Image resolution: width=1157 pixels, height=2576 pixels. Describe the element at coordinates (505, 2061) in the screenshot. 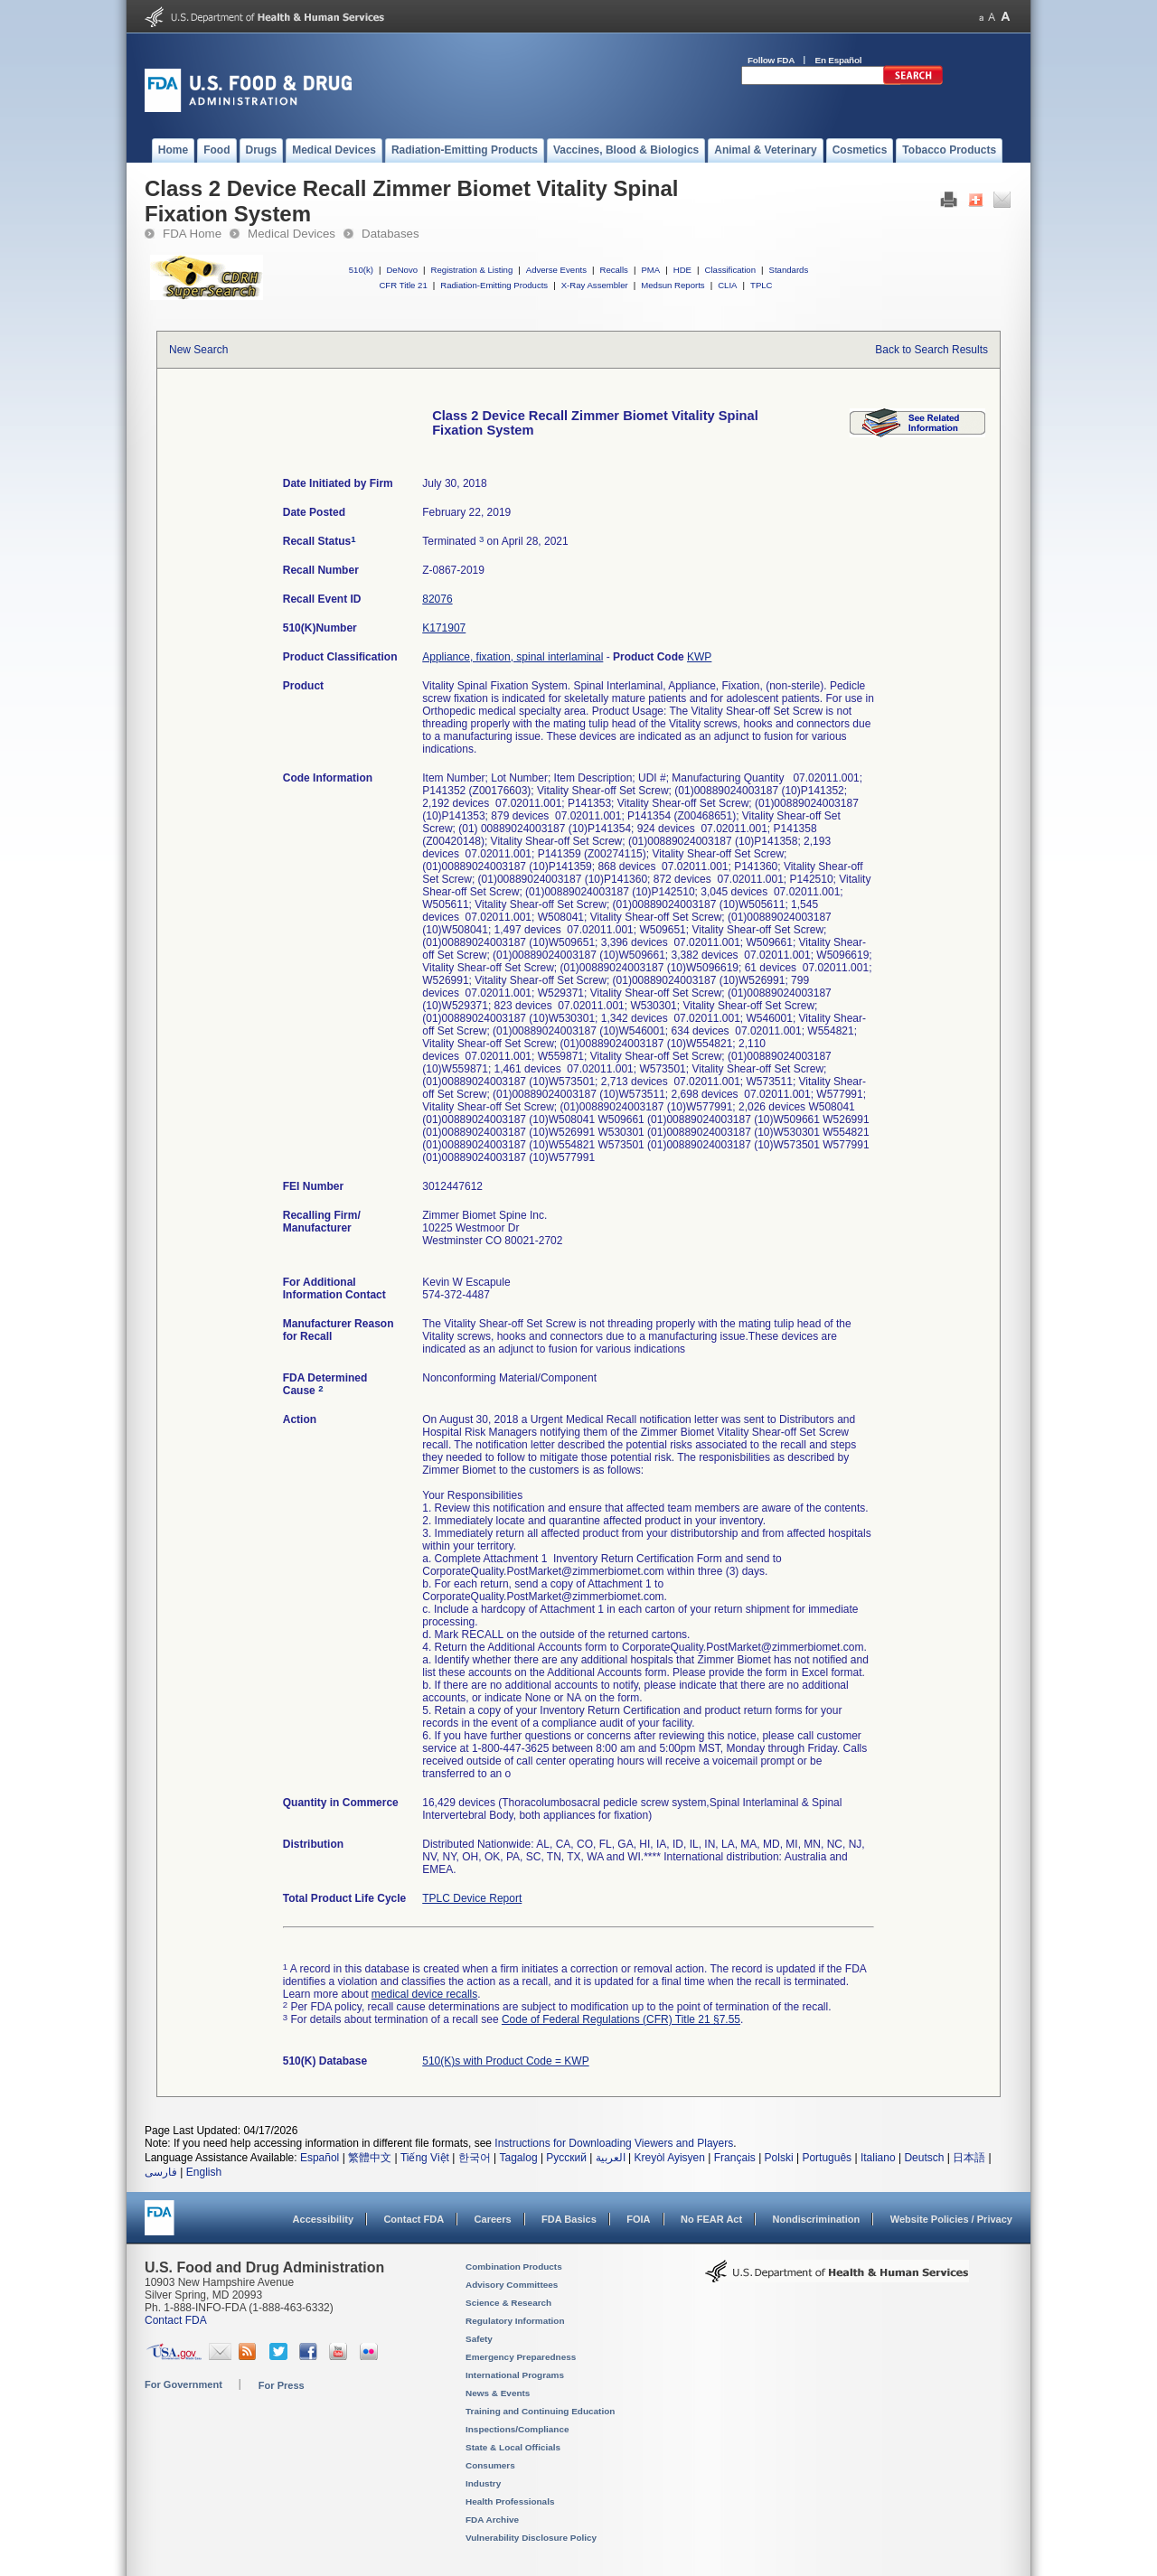

I see `510(K)s with Product Code = KWP` at that location.